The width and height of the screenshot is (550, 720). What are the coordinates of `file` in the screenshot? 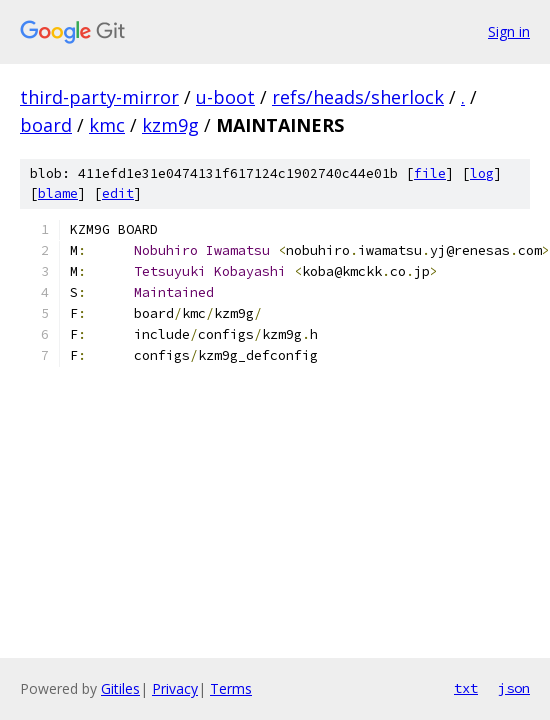 It's located at (430, 173).